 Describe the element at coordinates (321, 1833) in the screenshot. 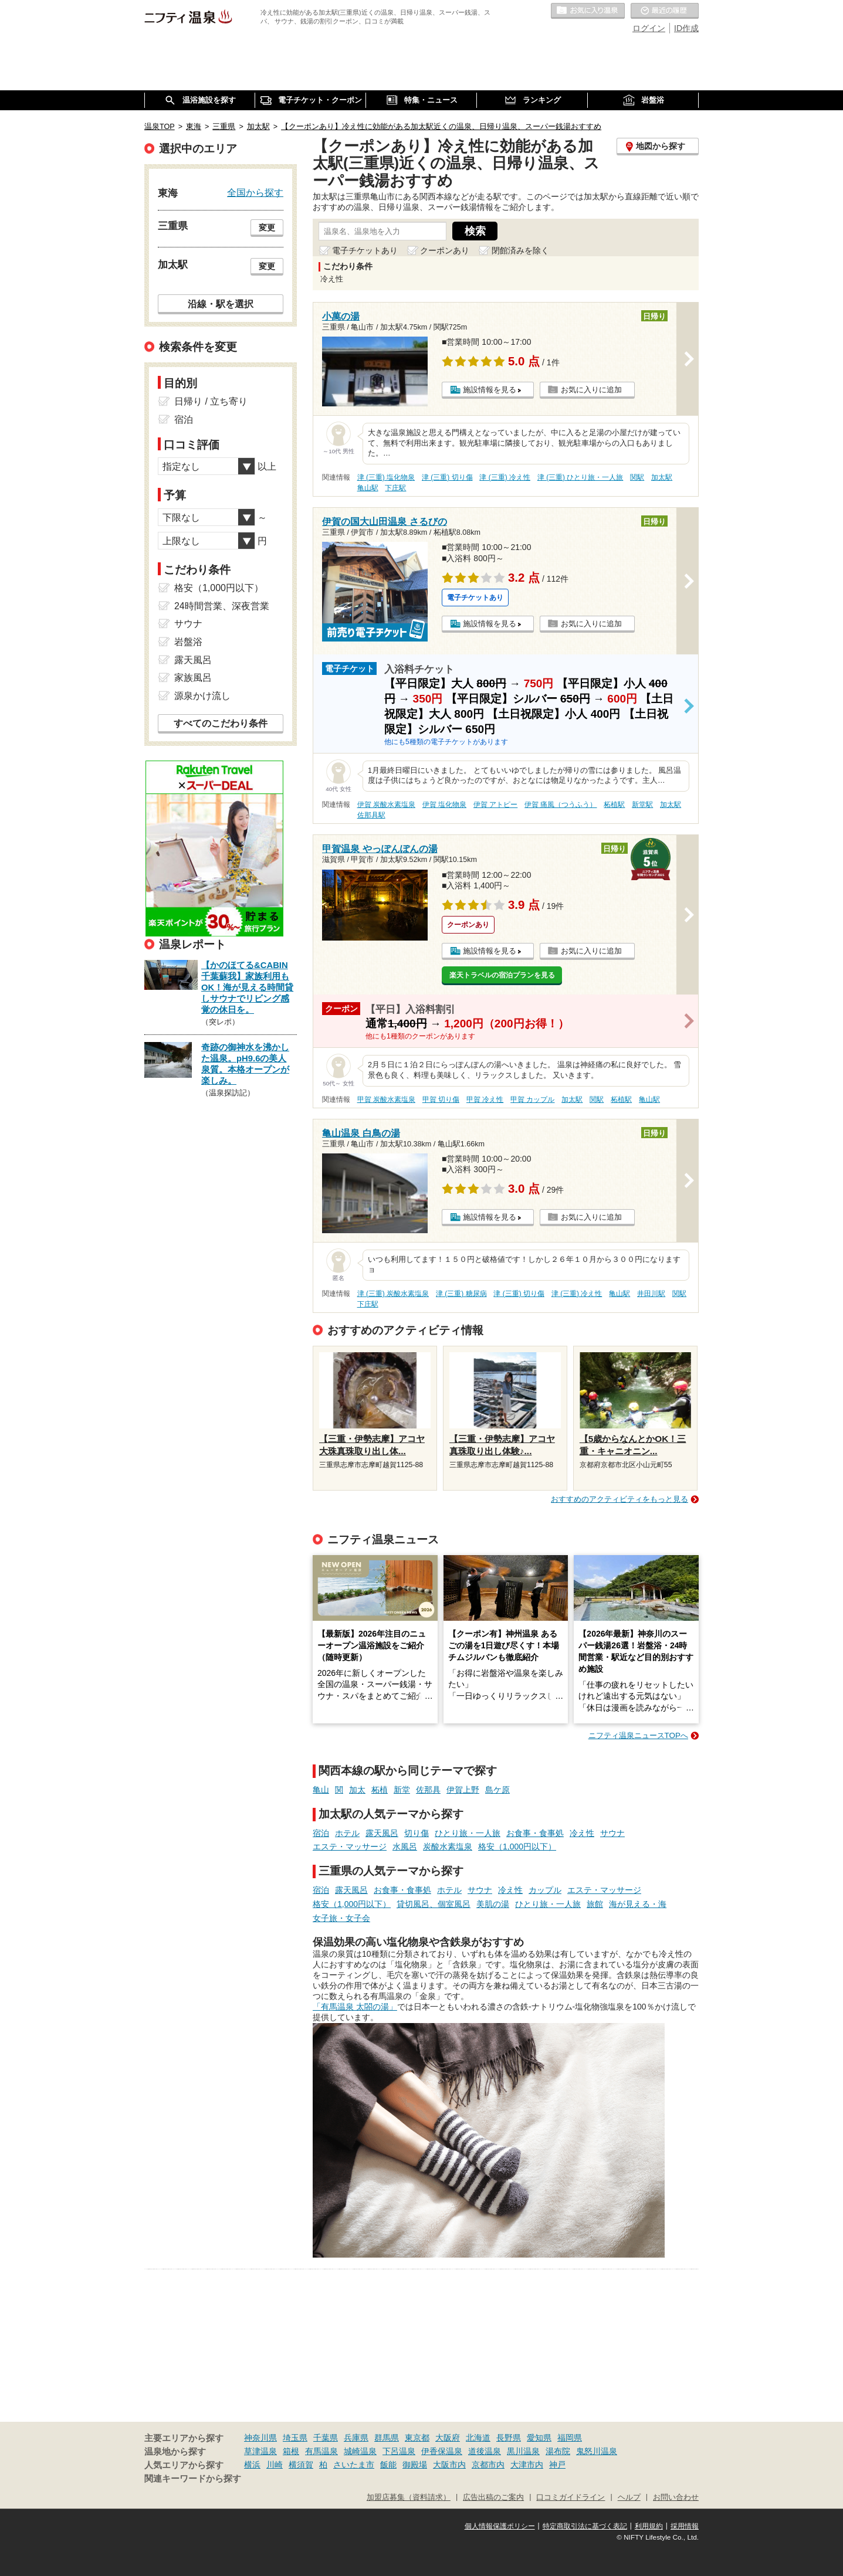

I see `宿泊` at that location.